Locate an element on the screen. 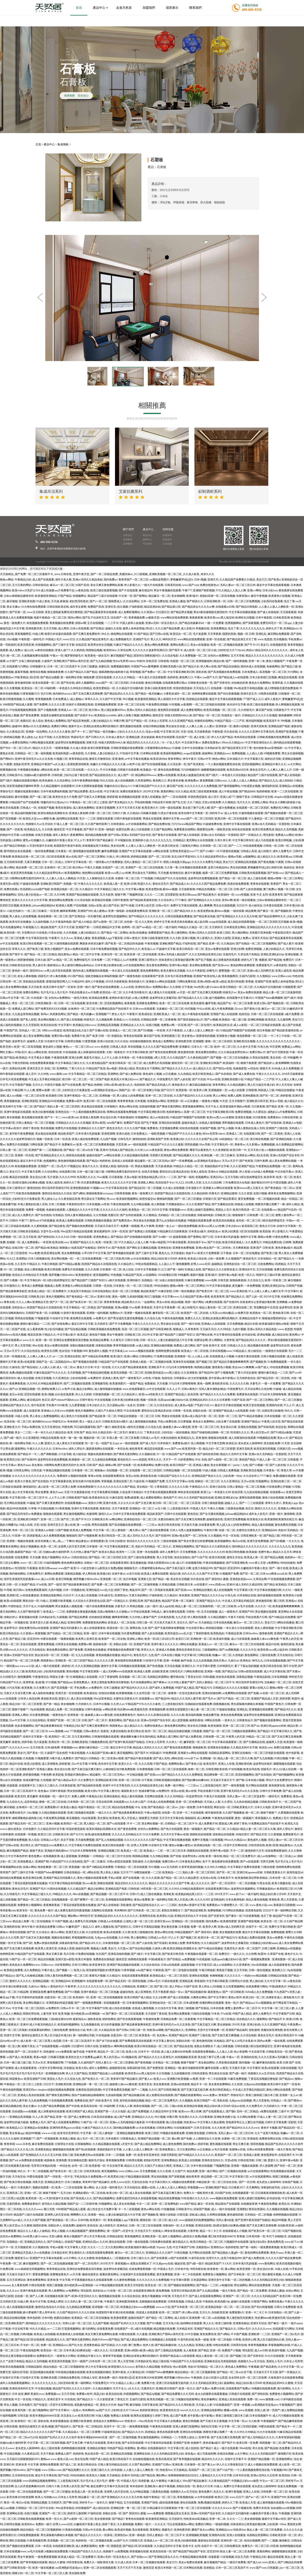  久草精品视频 is located at coordinates (167, 1584).